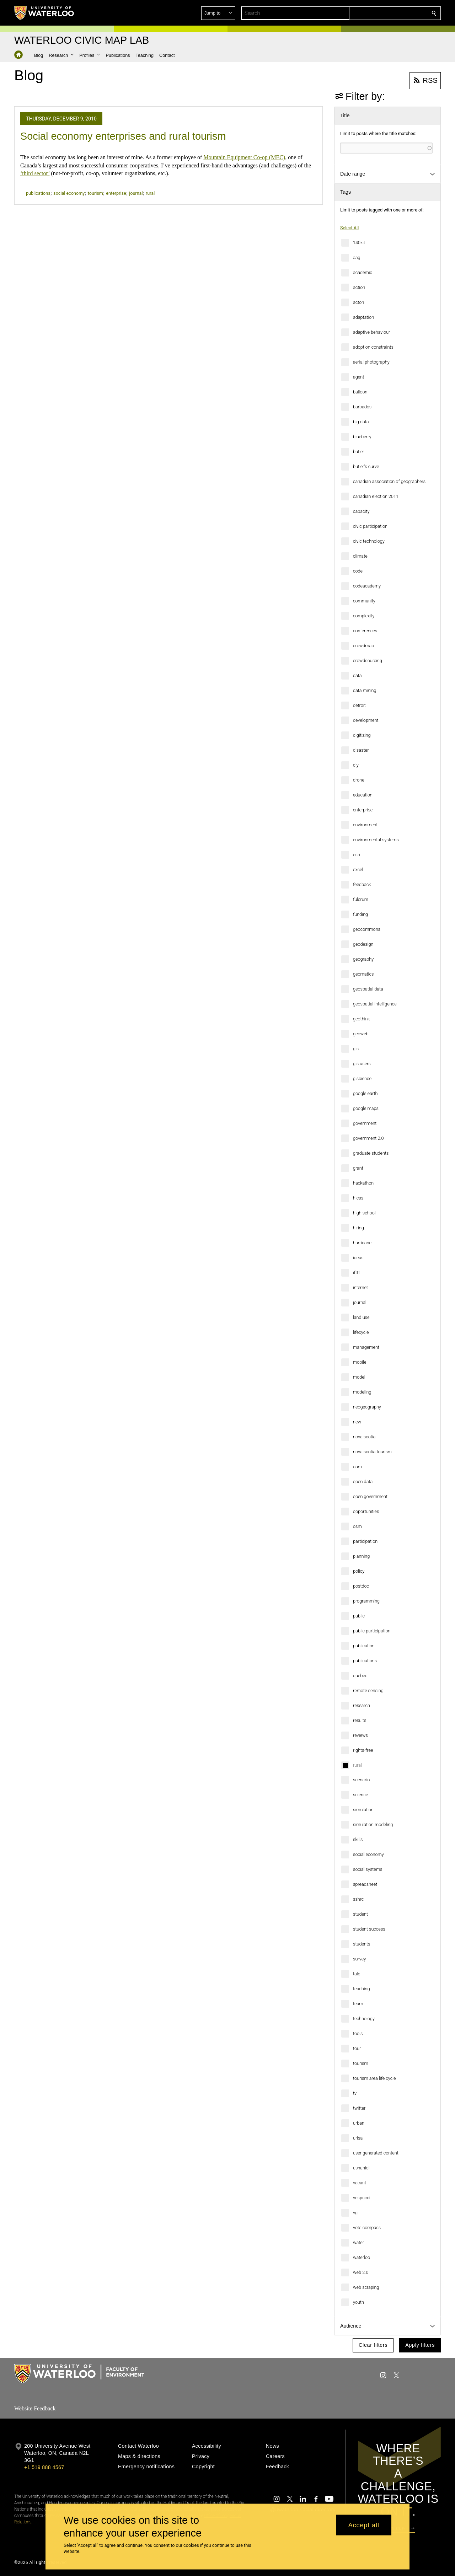 The width and height of the screenshot is (455, 2576). Describe the element at coordinates (372, 1451) in the screenshot. I see `nova scotia tourism` at that location.